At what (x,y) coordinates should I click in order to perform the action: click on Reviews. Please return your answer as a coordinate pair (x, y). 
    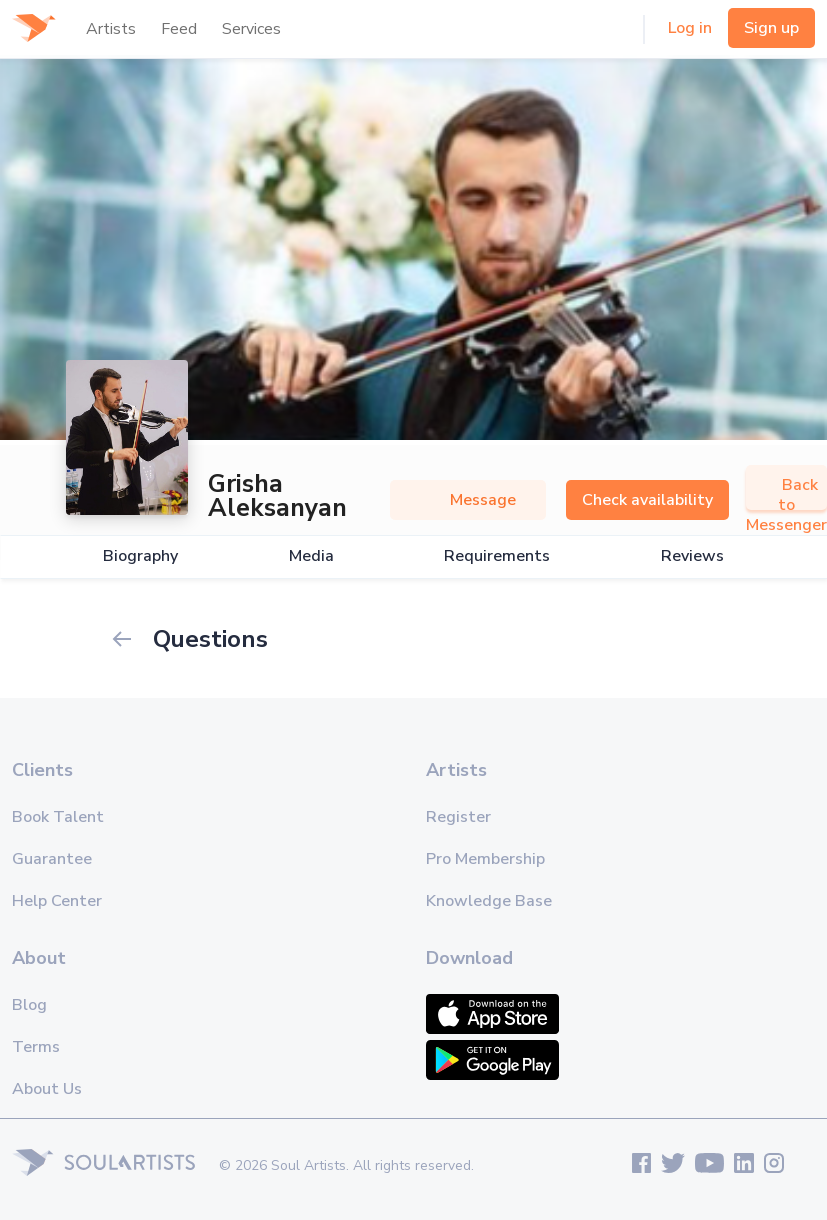
    Looking at the image, I should click on (692, 556).